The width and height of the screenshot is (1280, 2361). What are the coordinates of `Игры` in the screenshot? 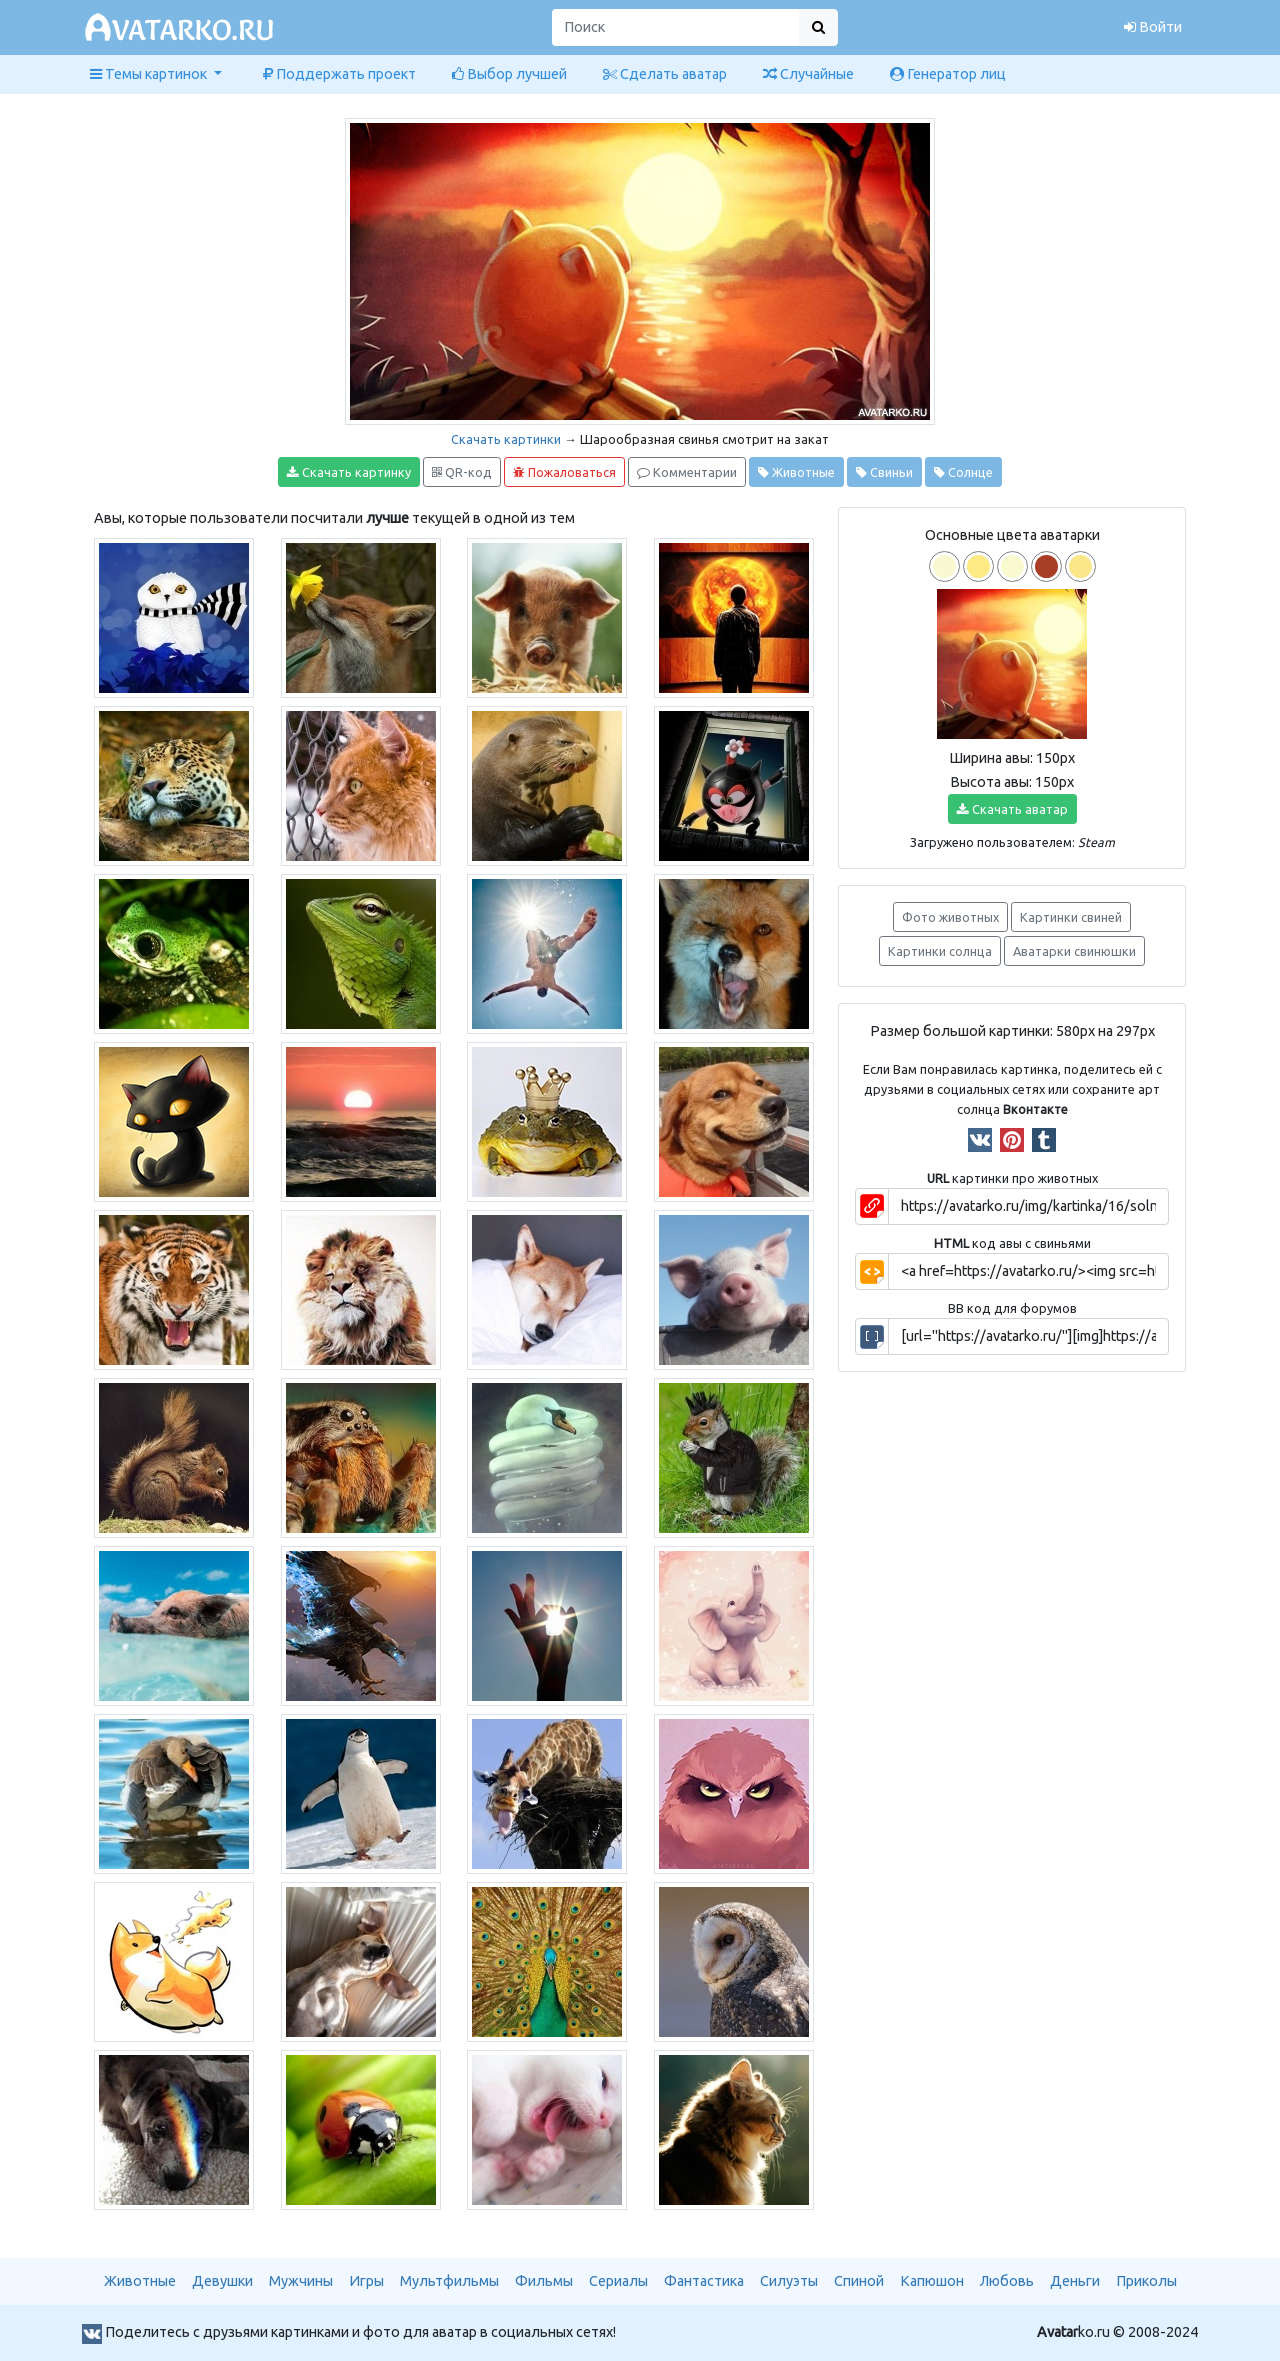 It's located at (366, 2281).